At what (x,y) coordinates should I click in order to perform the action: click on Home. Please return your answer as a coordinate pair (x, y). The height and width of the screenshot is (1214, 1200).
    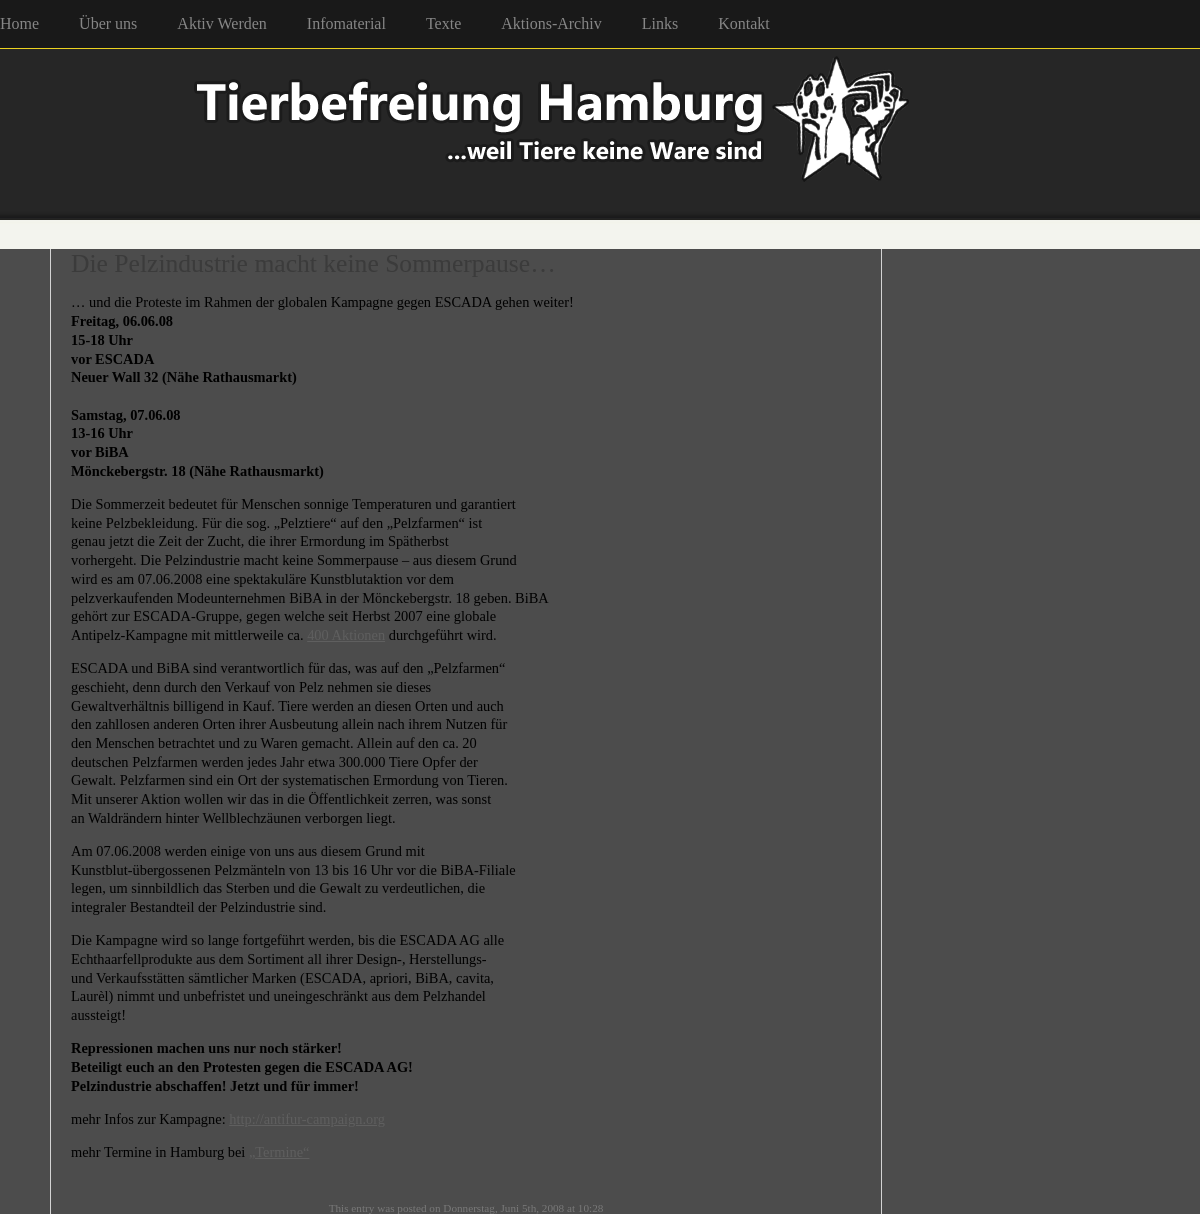
    Looking at the image, I should click on (19, 23).